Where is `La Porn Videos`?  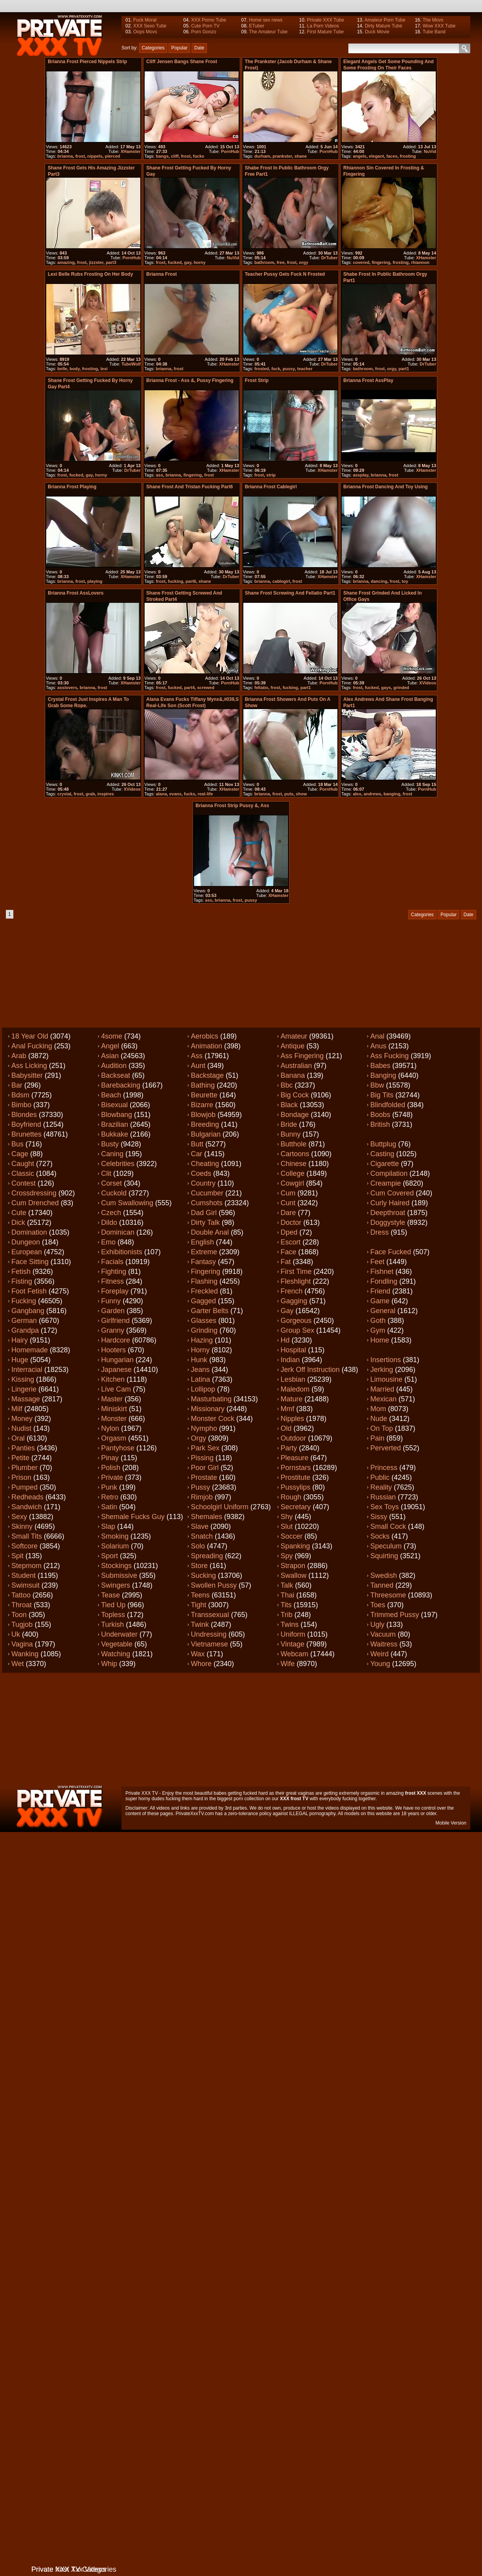
La Porn Videos is located at coordinates (323, 26).